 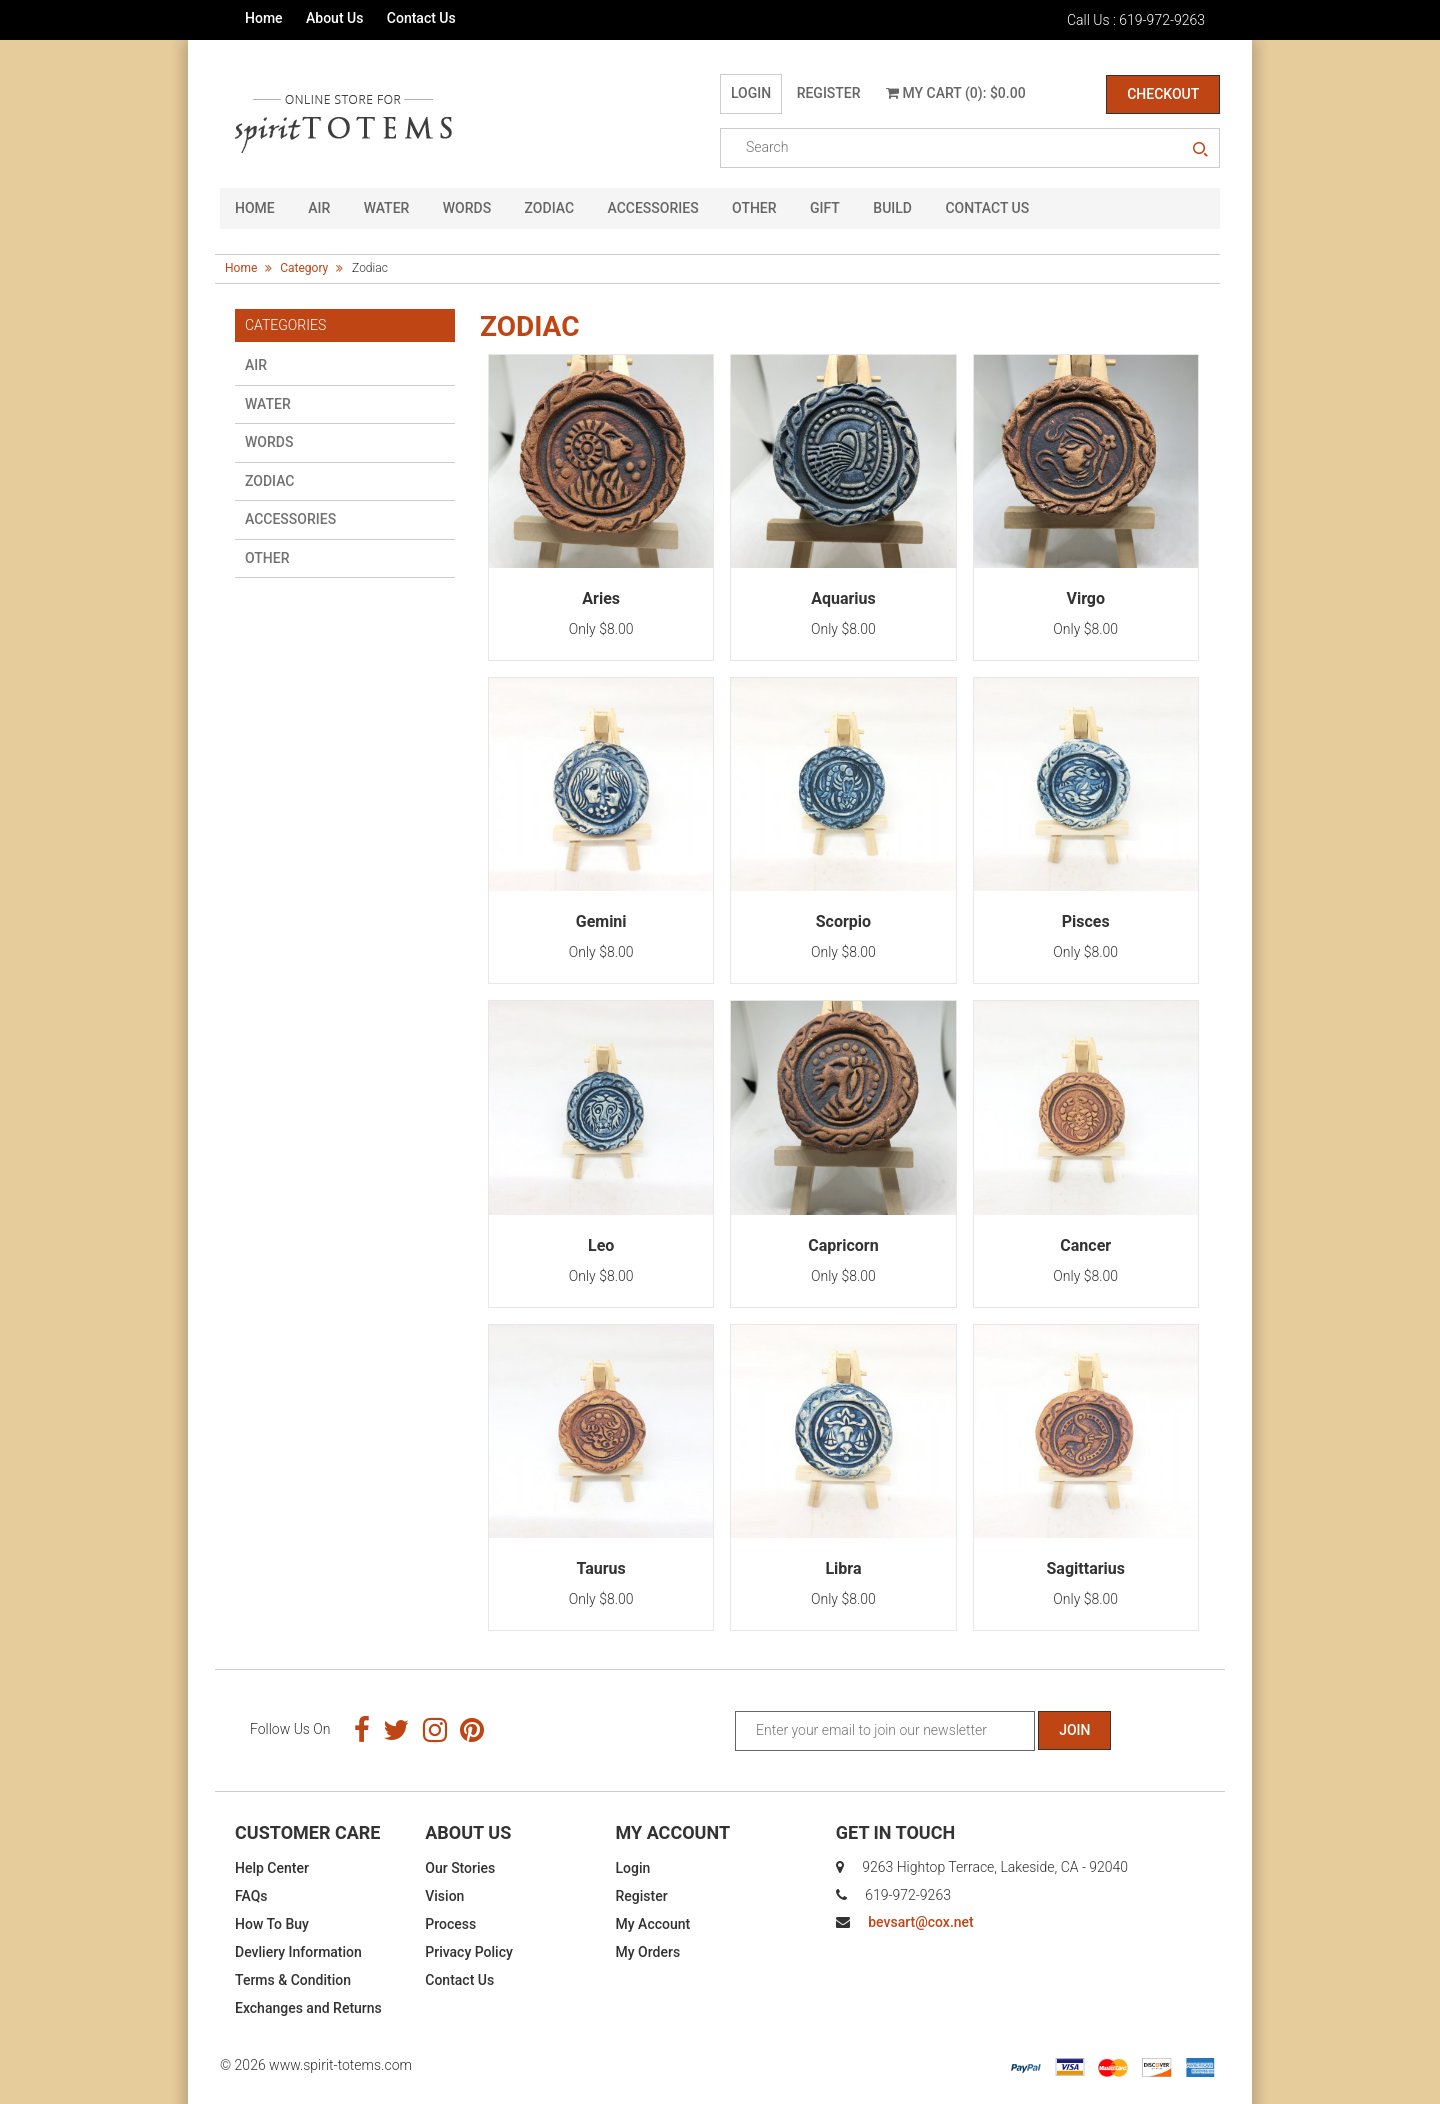 What do you see at coordinates (601, 1244) in the screenshot?
I see `Leo` at bounding box center [601, 1244].